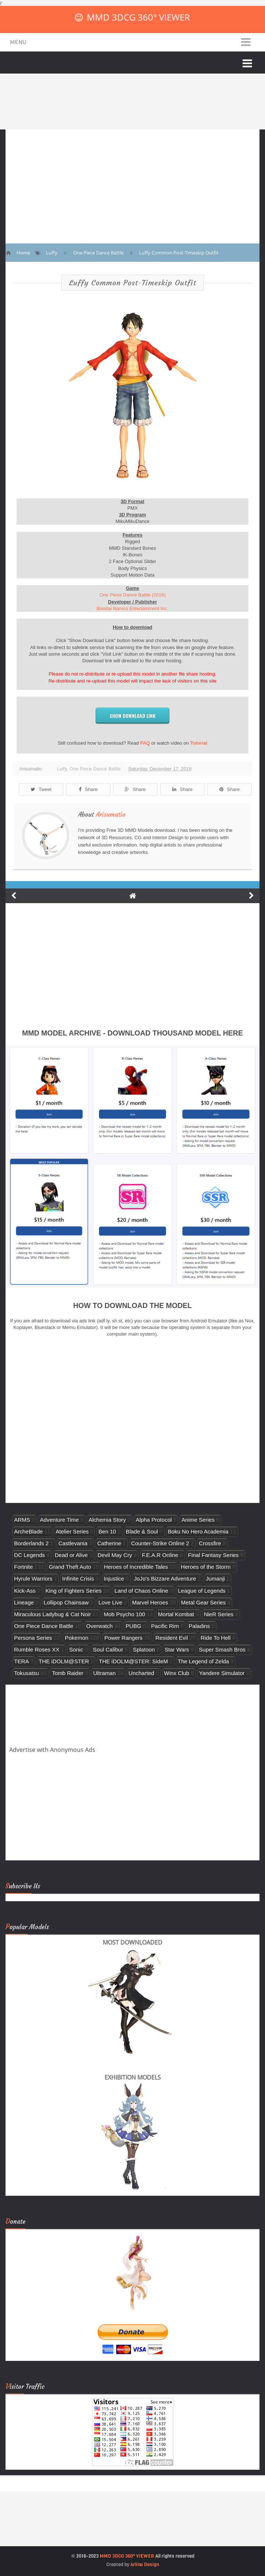 The height and width of the screenshot is (2576, 265). What do you see at coordinates (52, 1750) in the screenshot?
I see `Advertise with Anonymous Ads` at bounding box center [52, 1750].